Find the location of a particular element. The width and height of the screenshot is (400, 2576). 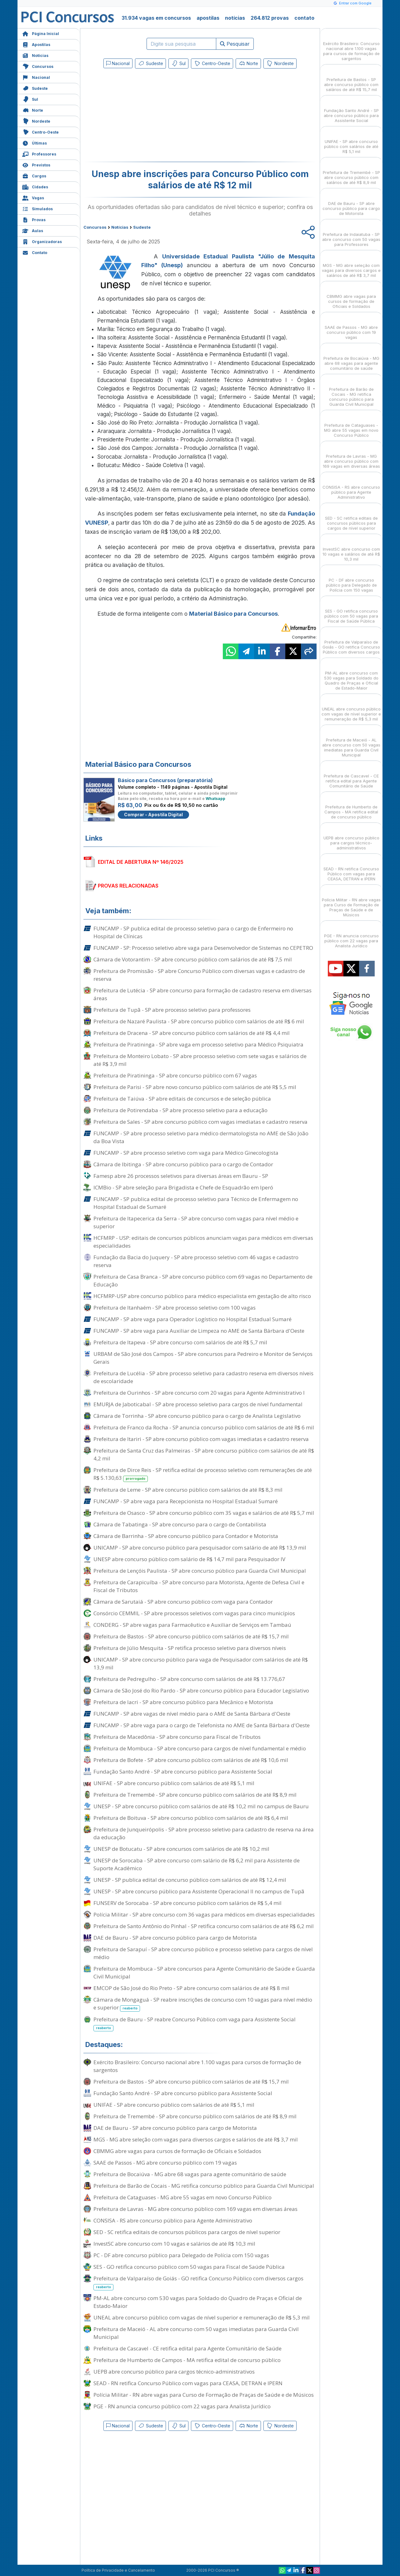

Sudeste is located at coordinates (35, 88).